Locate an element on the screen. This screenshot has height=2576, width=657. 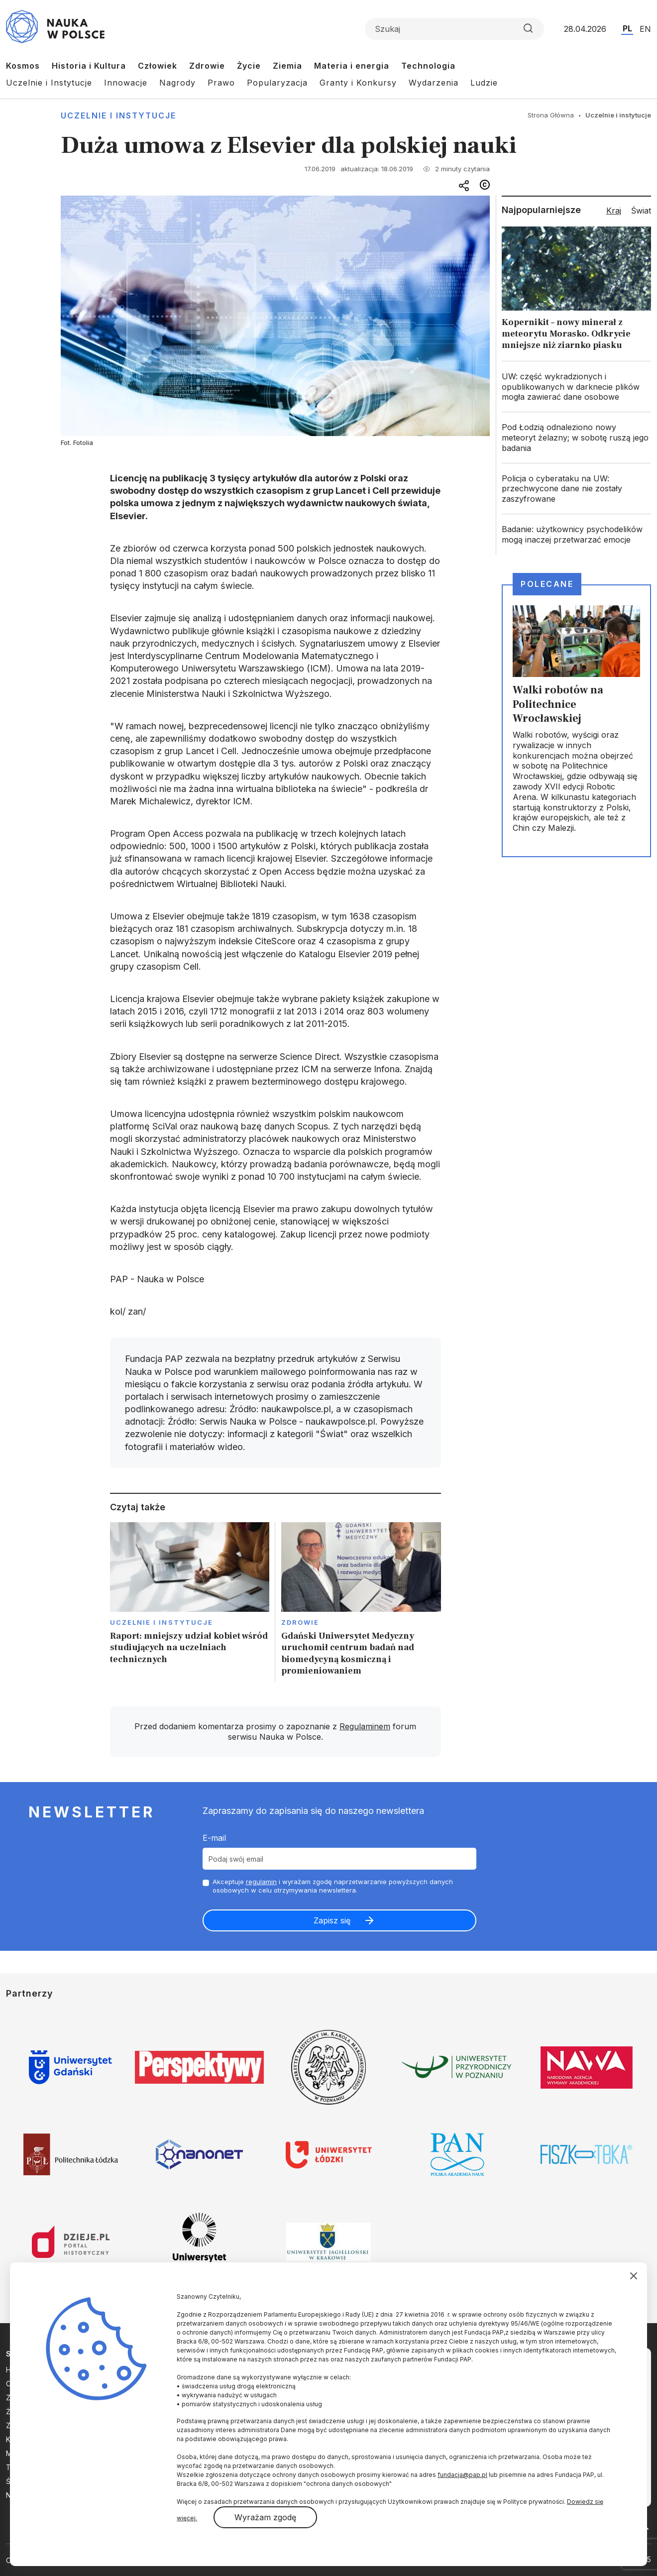
Akceptuje i wyrażam zgodę naprzetwarzanie powyższych danych osobowych w celu otrzymywania newslettera. is located at coordinates (333, 1886).